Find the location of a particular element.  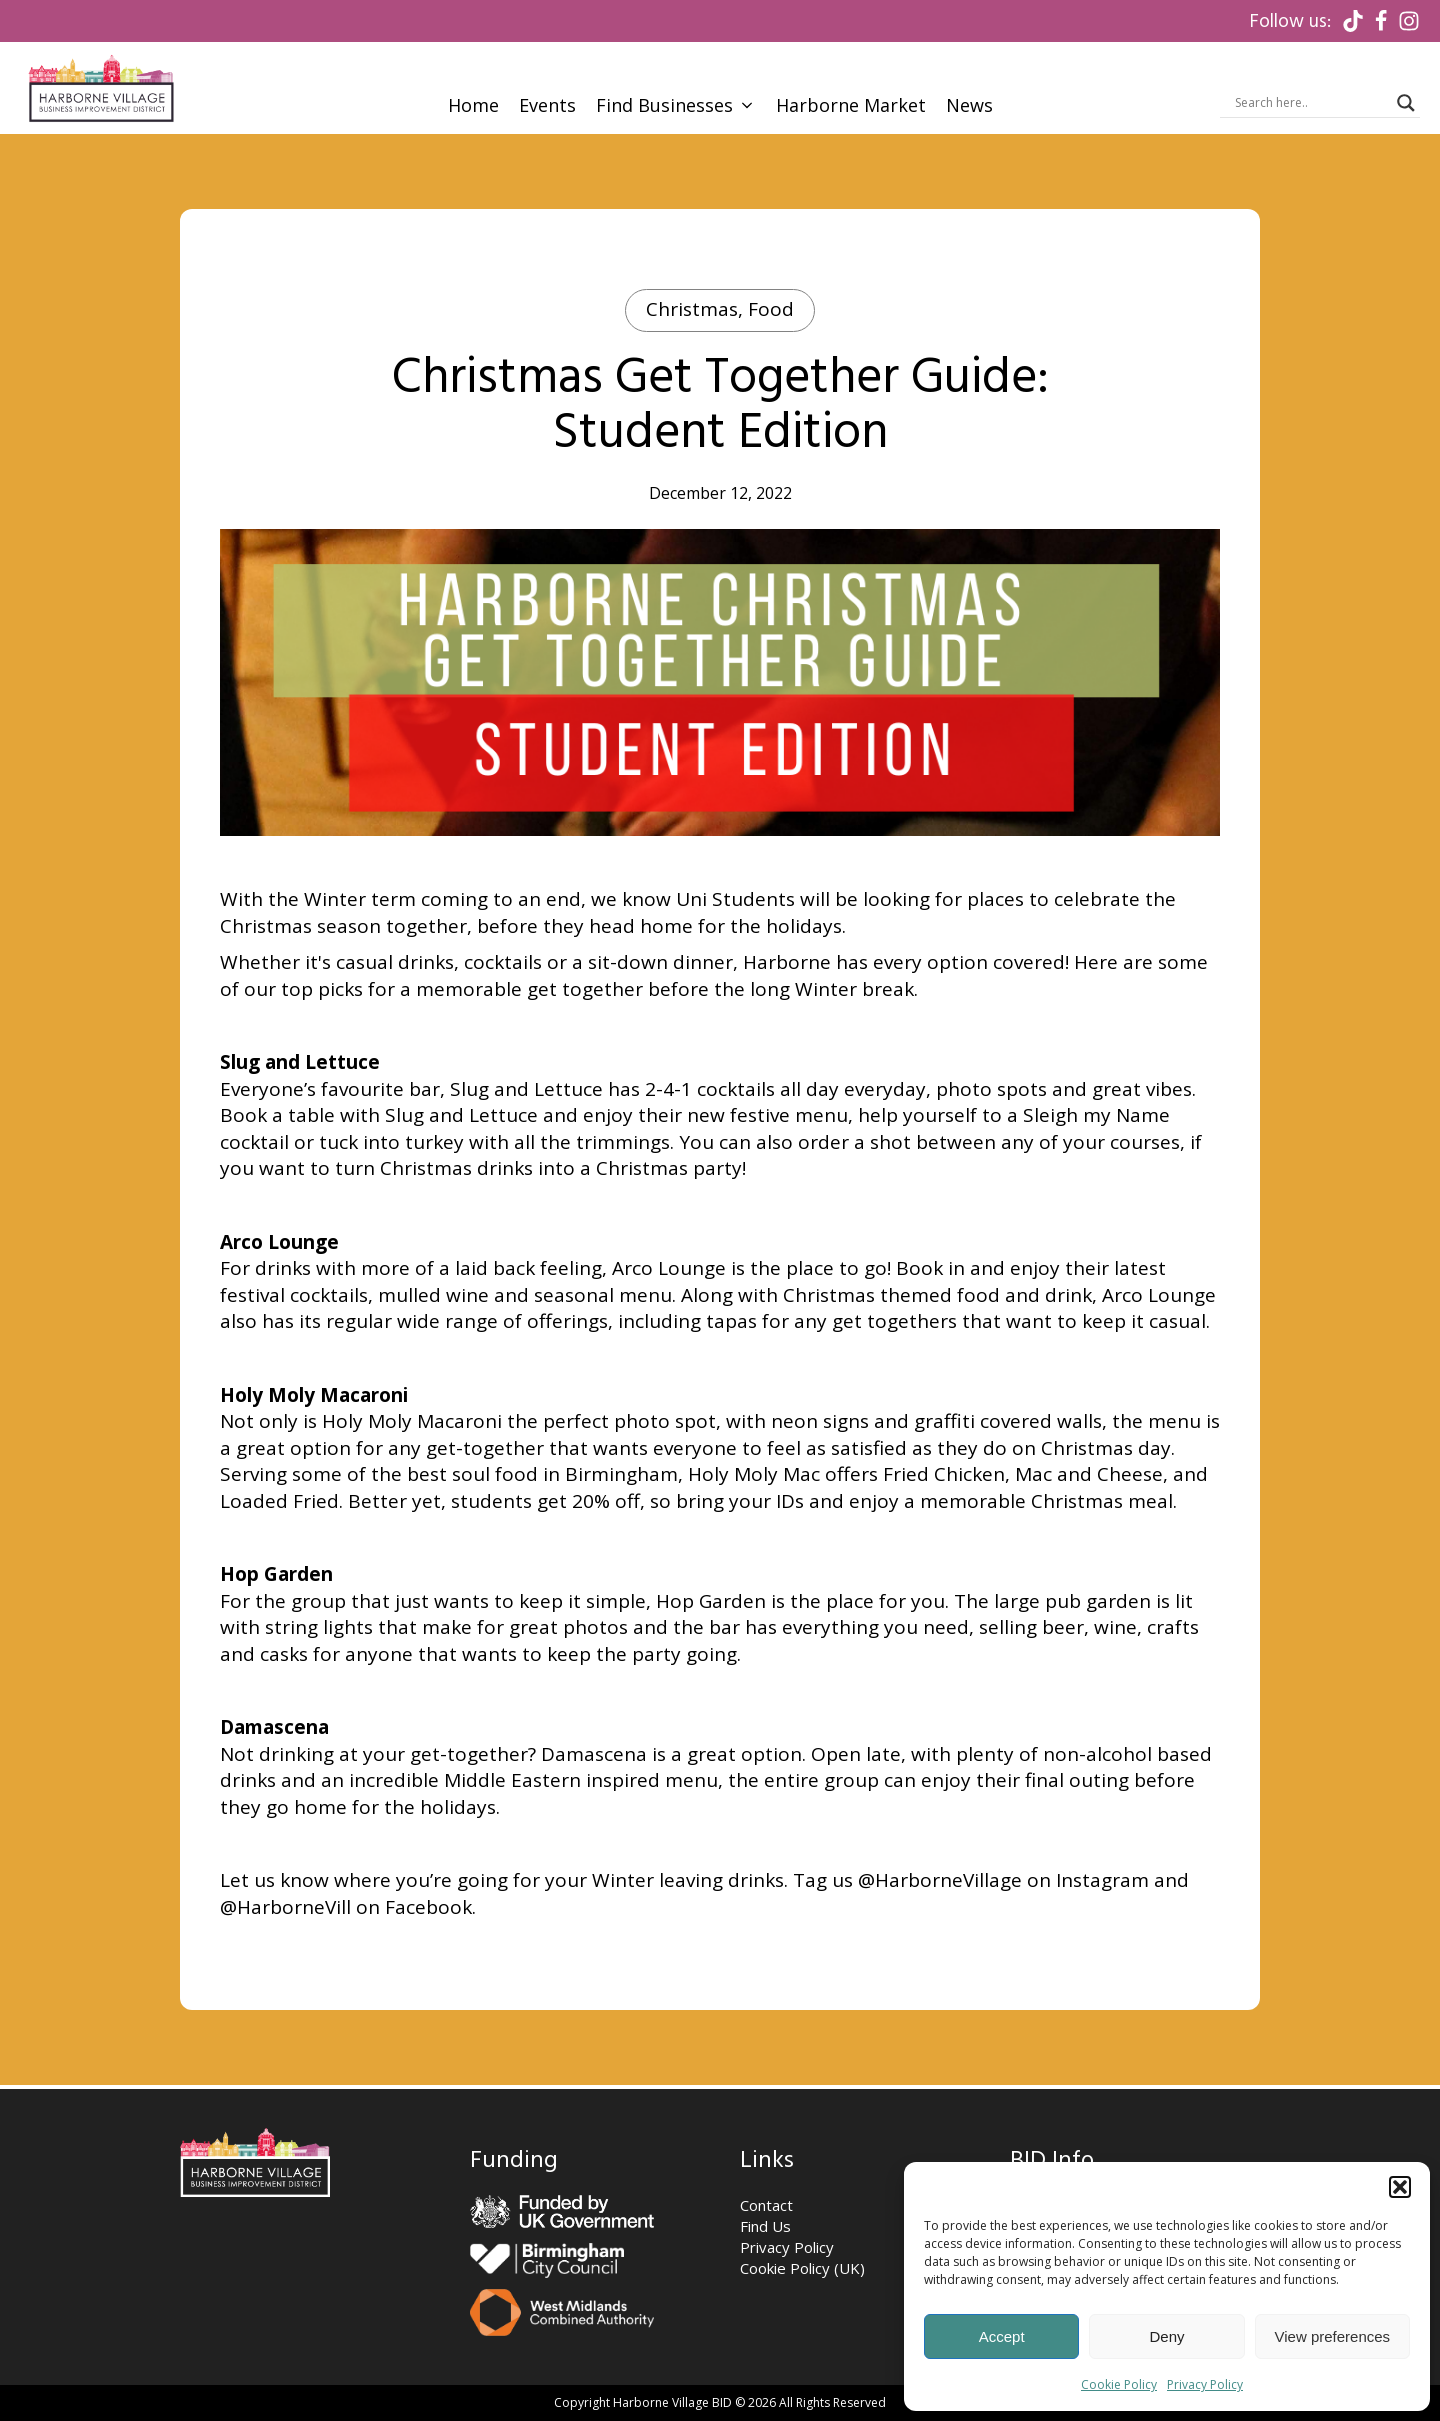

Deny is located at coordinates (1166, 2336).